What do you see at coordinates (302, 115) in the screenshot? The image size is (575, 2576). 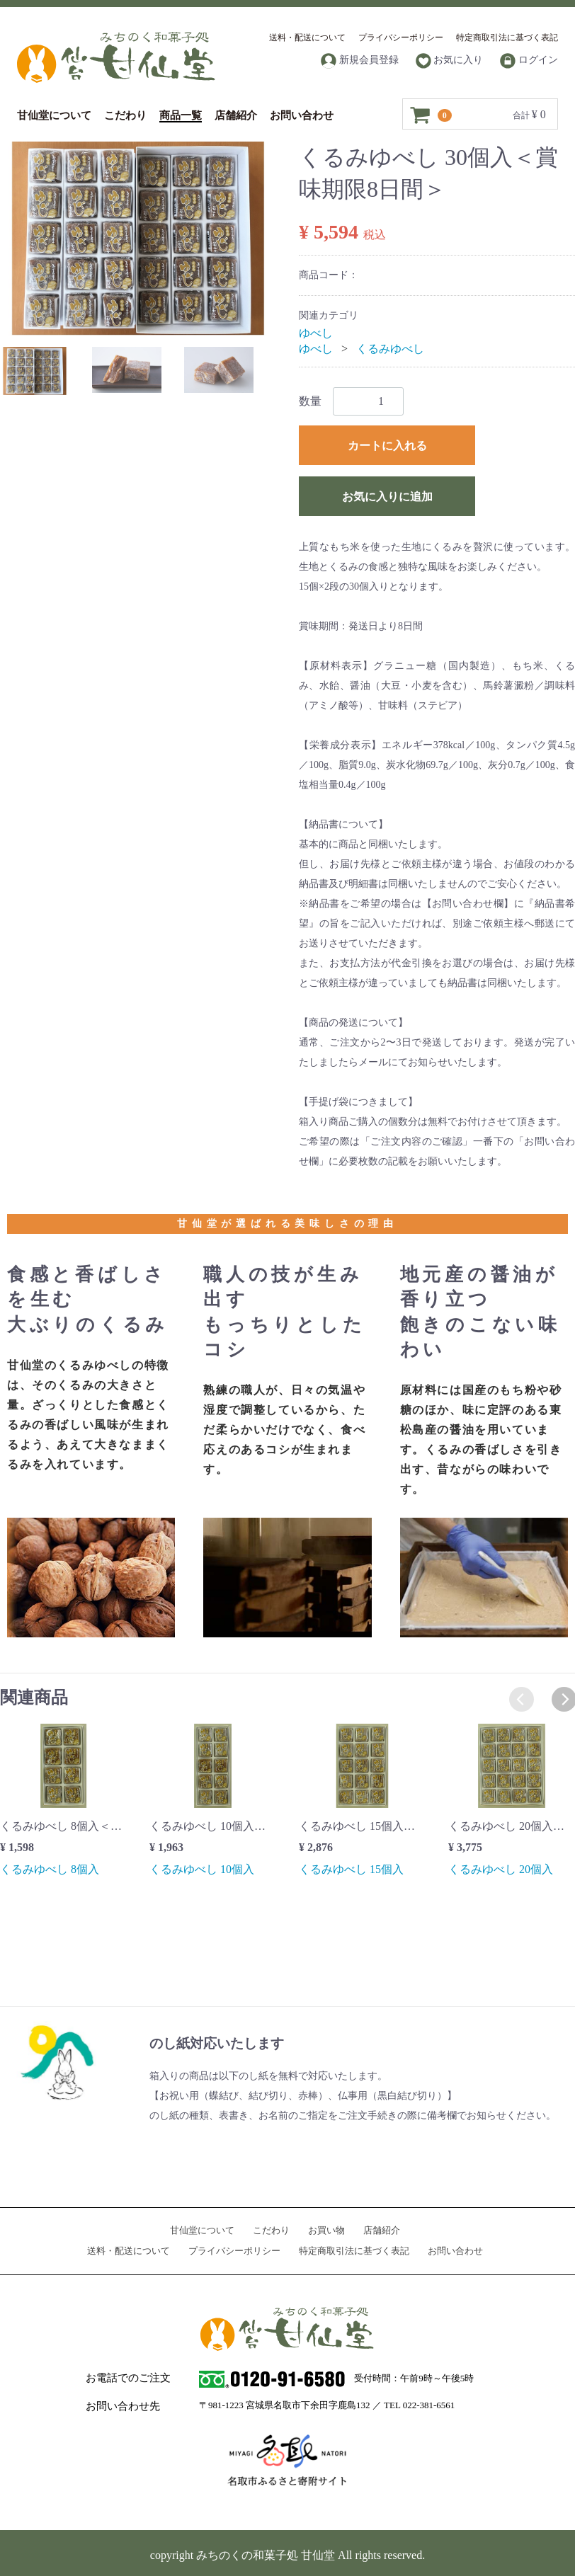 I see `お問い合わせ` at bounding box center [302, 115].